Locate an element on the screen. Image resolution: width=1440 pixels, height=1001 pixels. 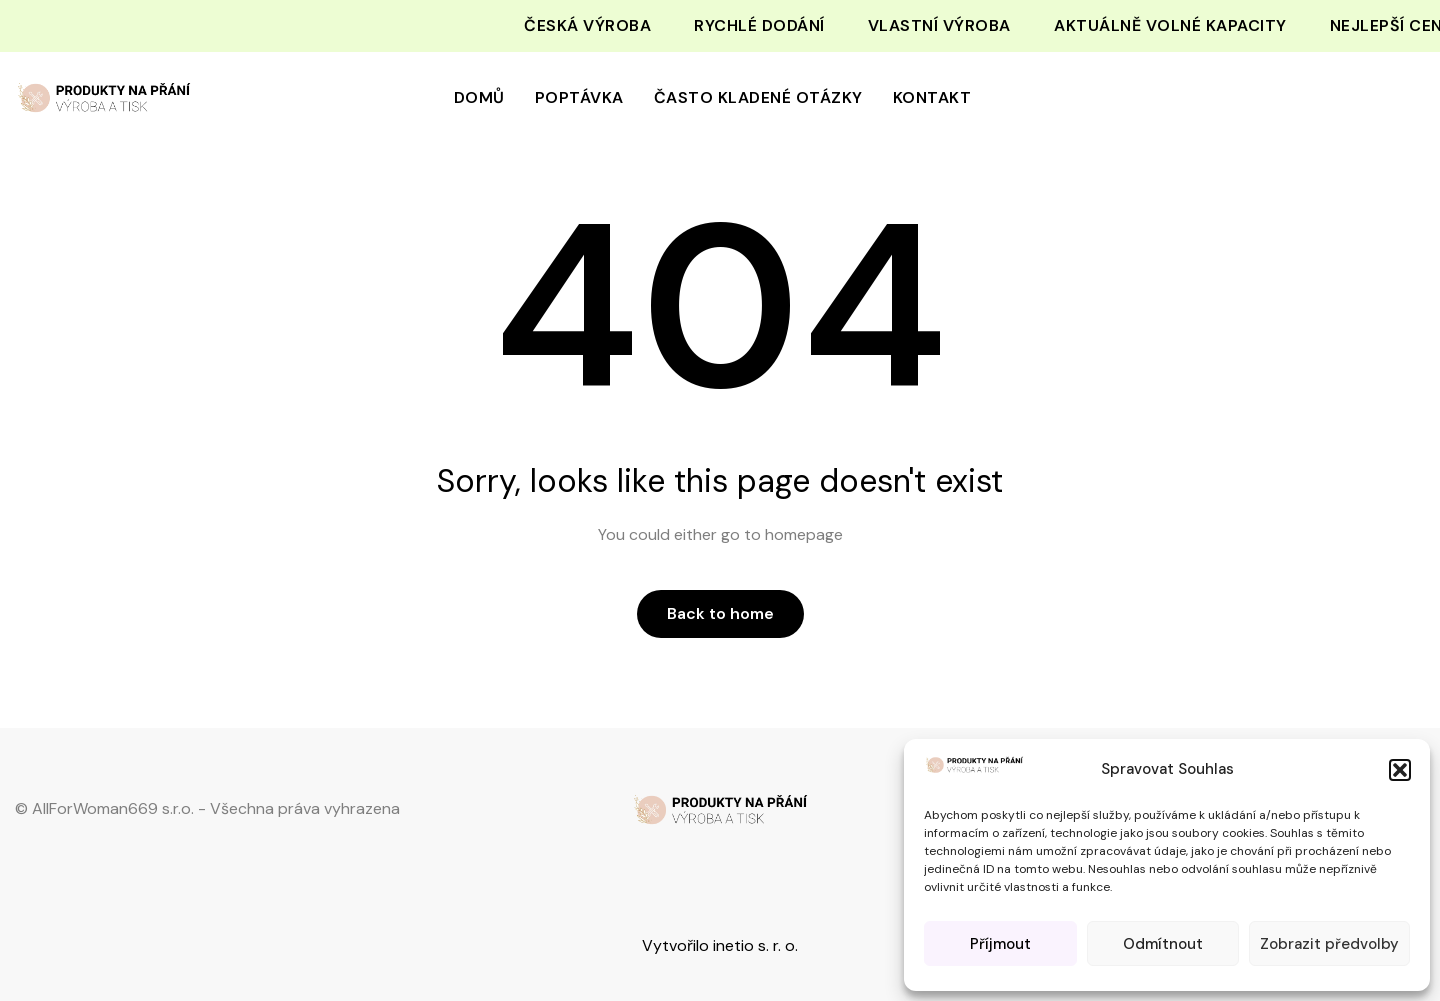
Back to home is located at coordinates (720, 613).